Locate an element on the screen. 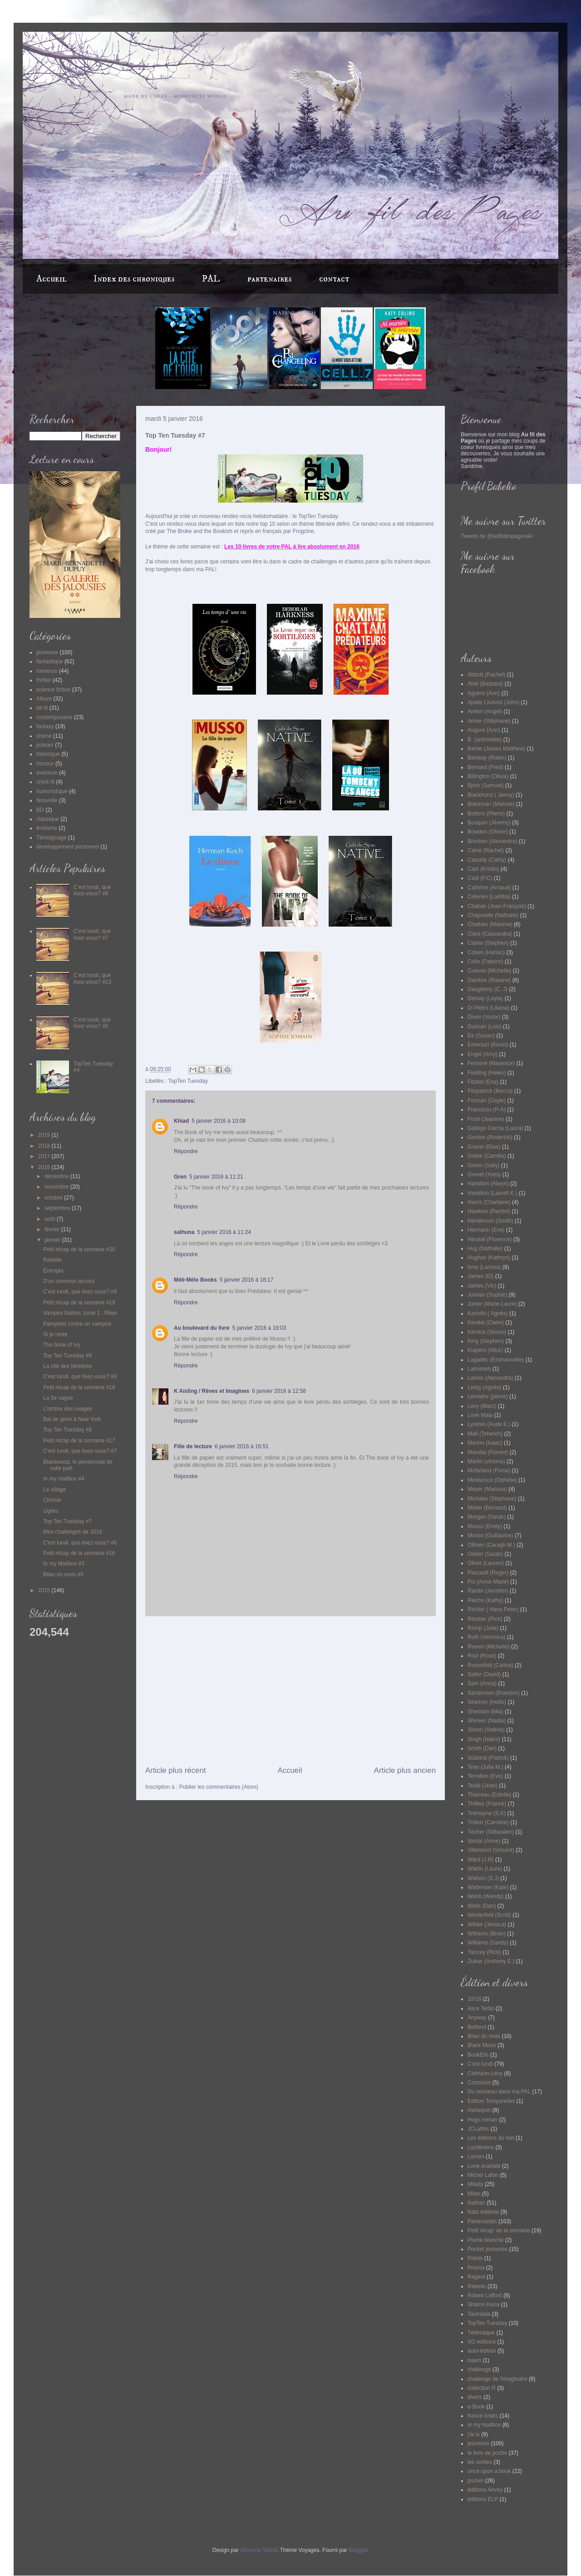  Süskind (Patrick) is located at coordinates (488, 1758).